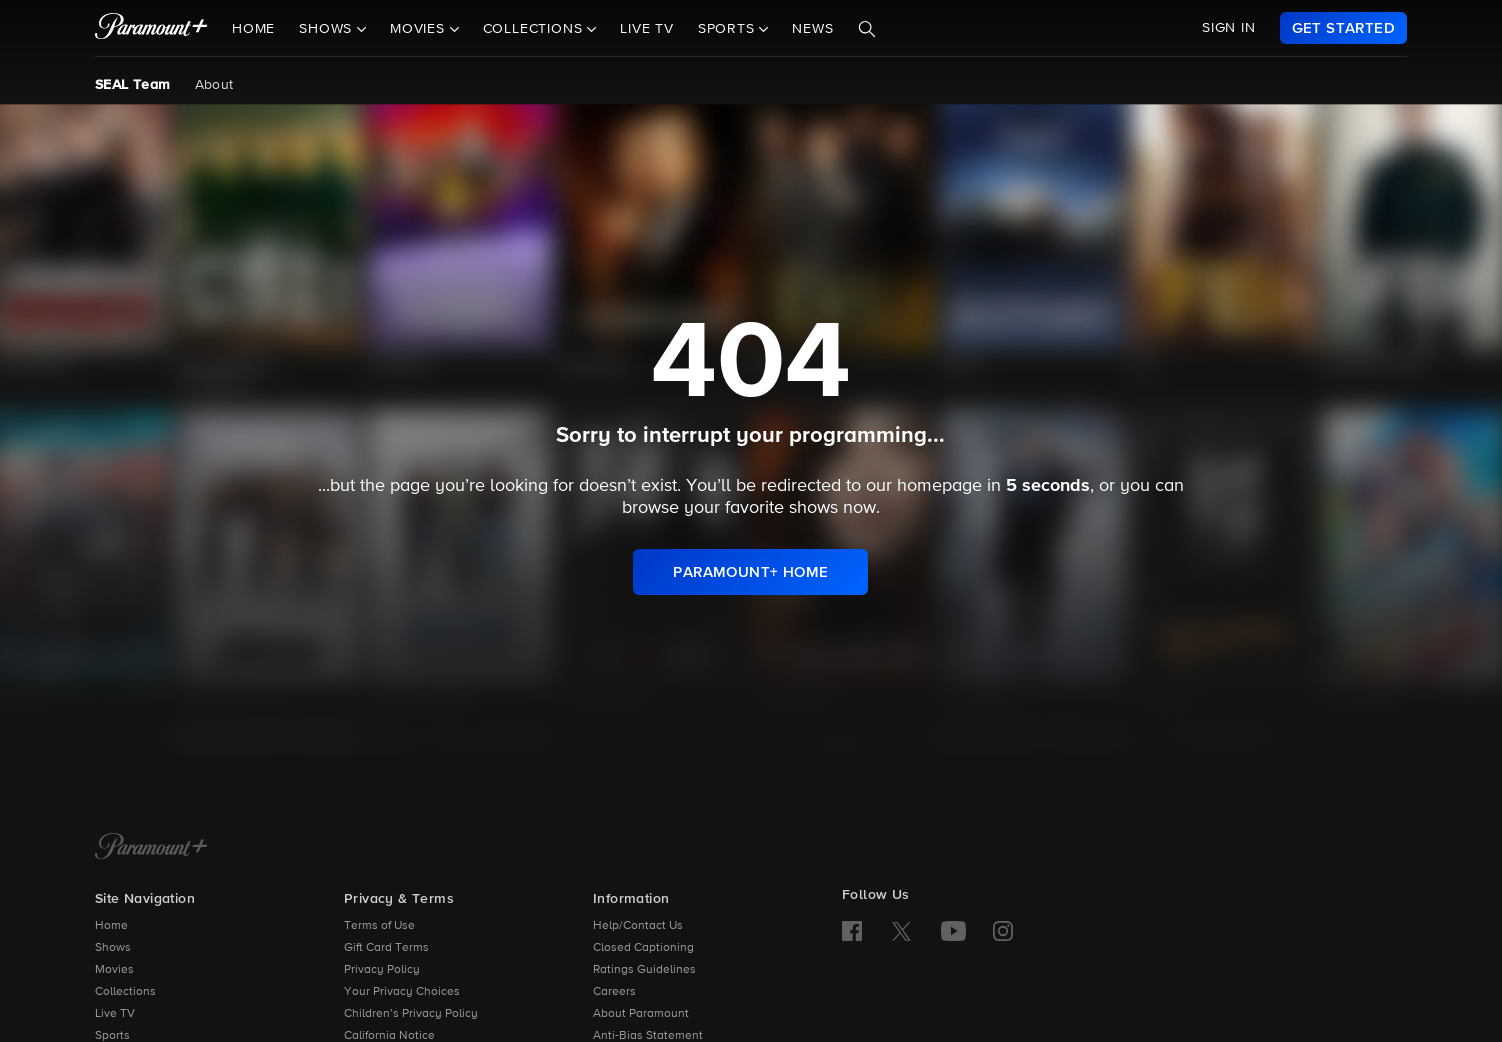 This screenshot has height=1042, width=1502. I want to click on Shows, so click(113, 948).